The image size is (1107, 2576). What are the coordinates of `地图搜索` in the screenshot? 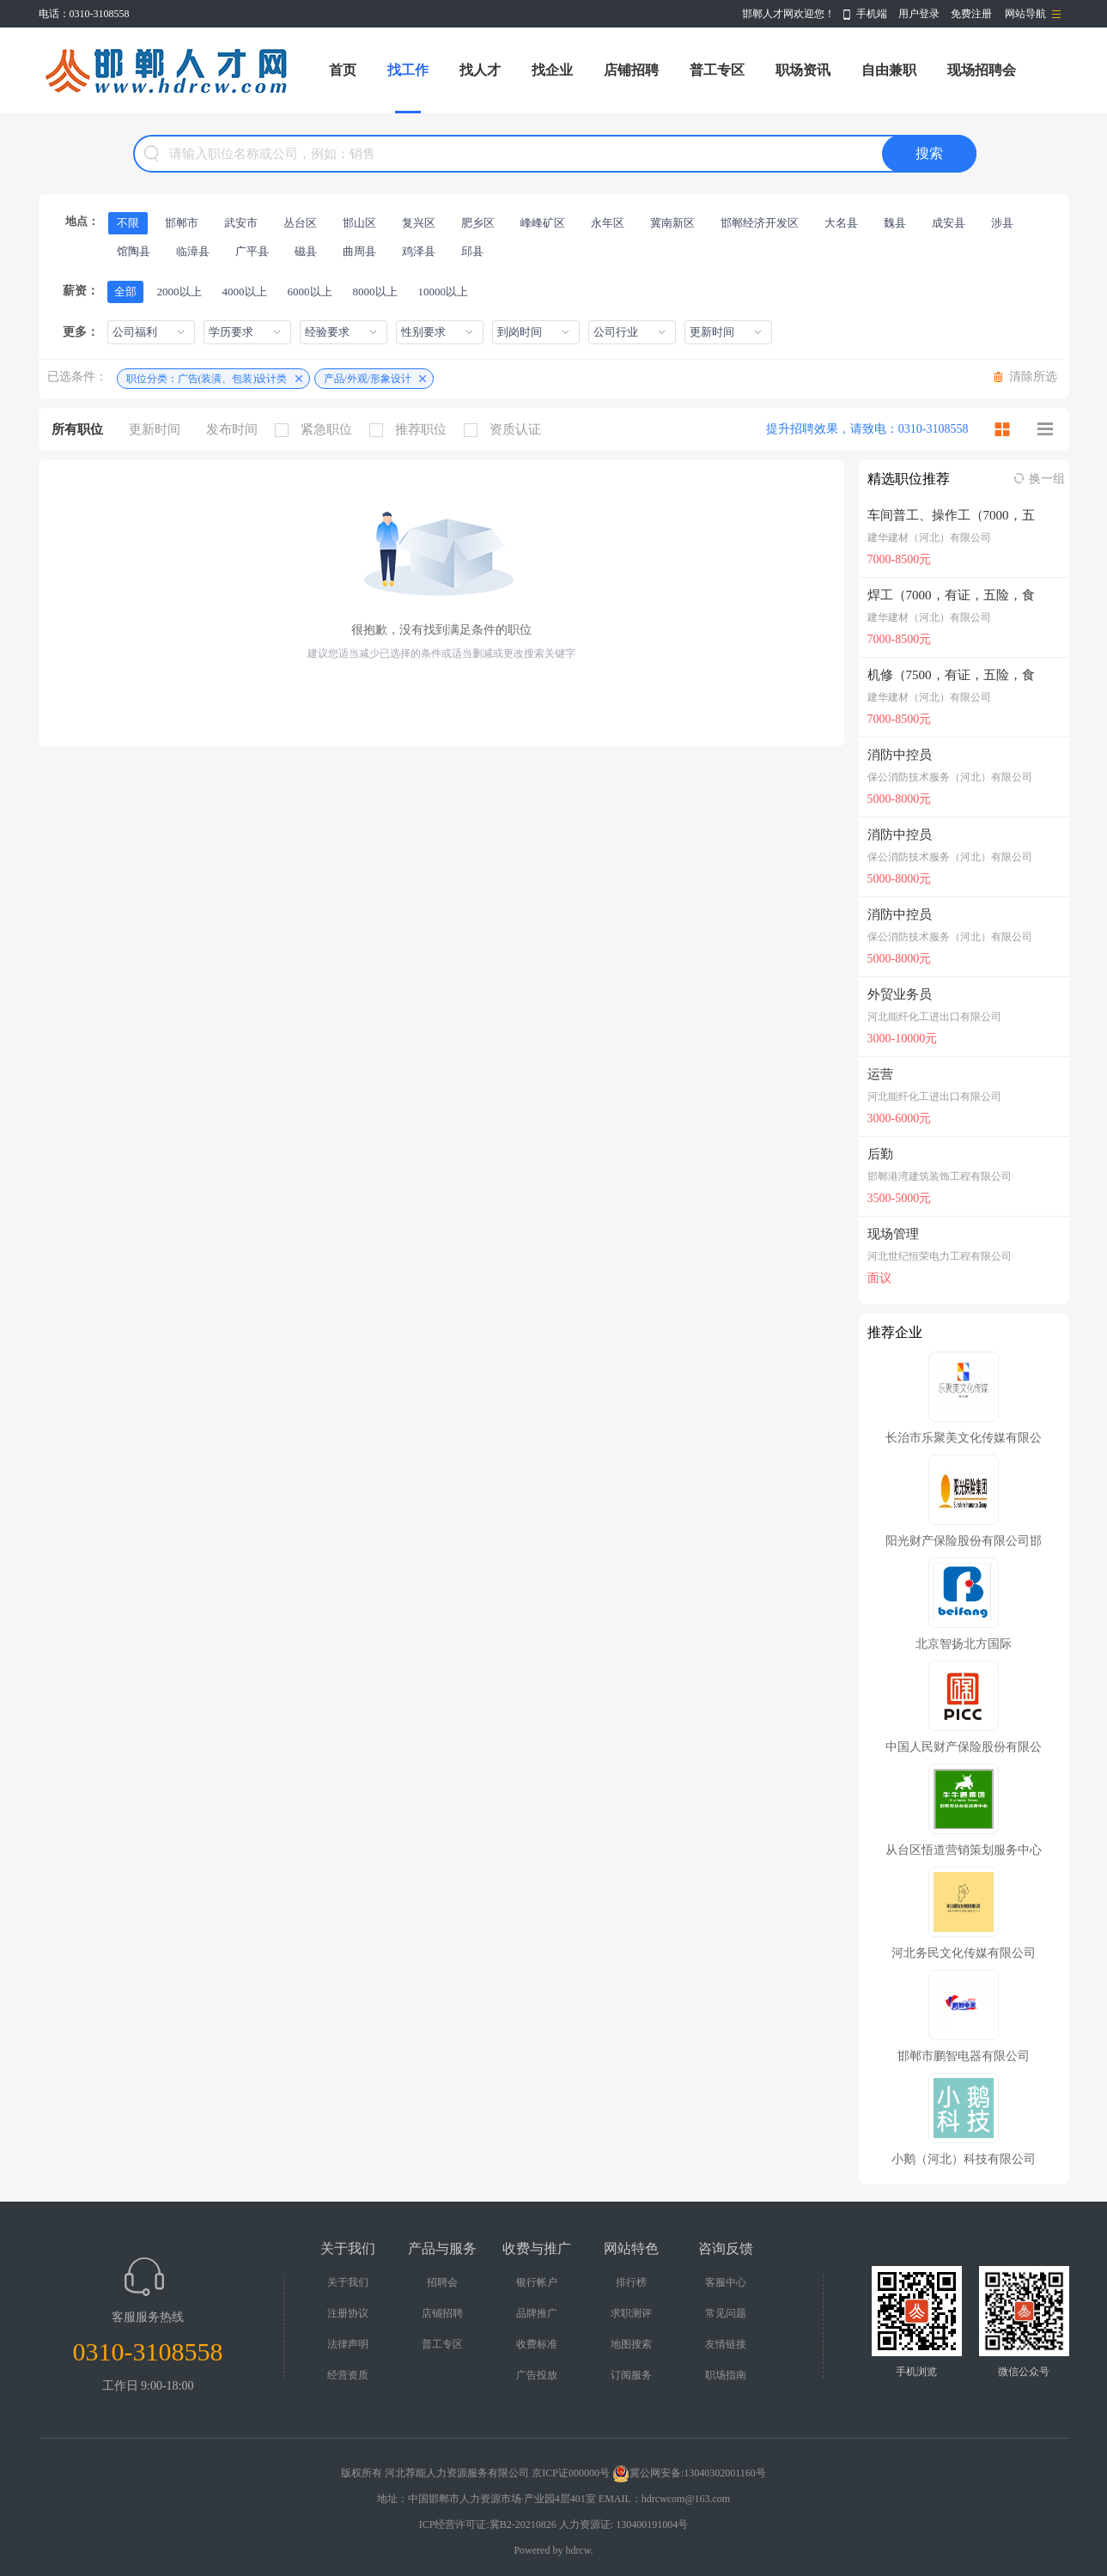 It's located at (631, 2344).